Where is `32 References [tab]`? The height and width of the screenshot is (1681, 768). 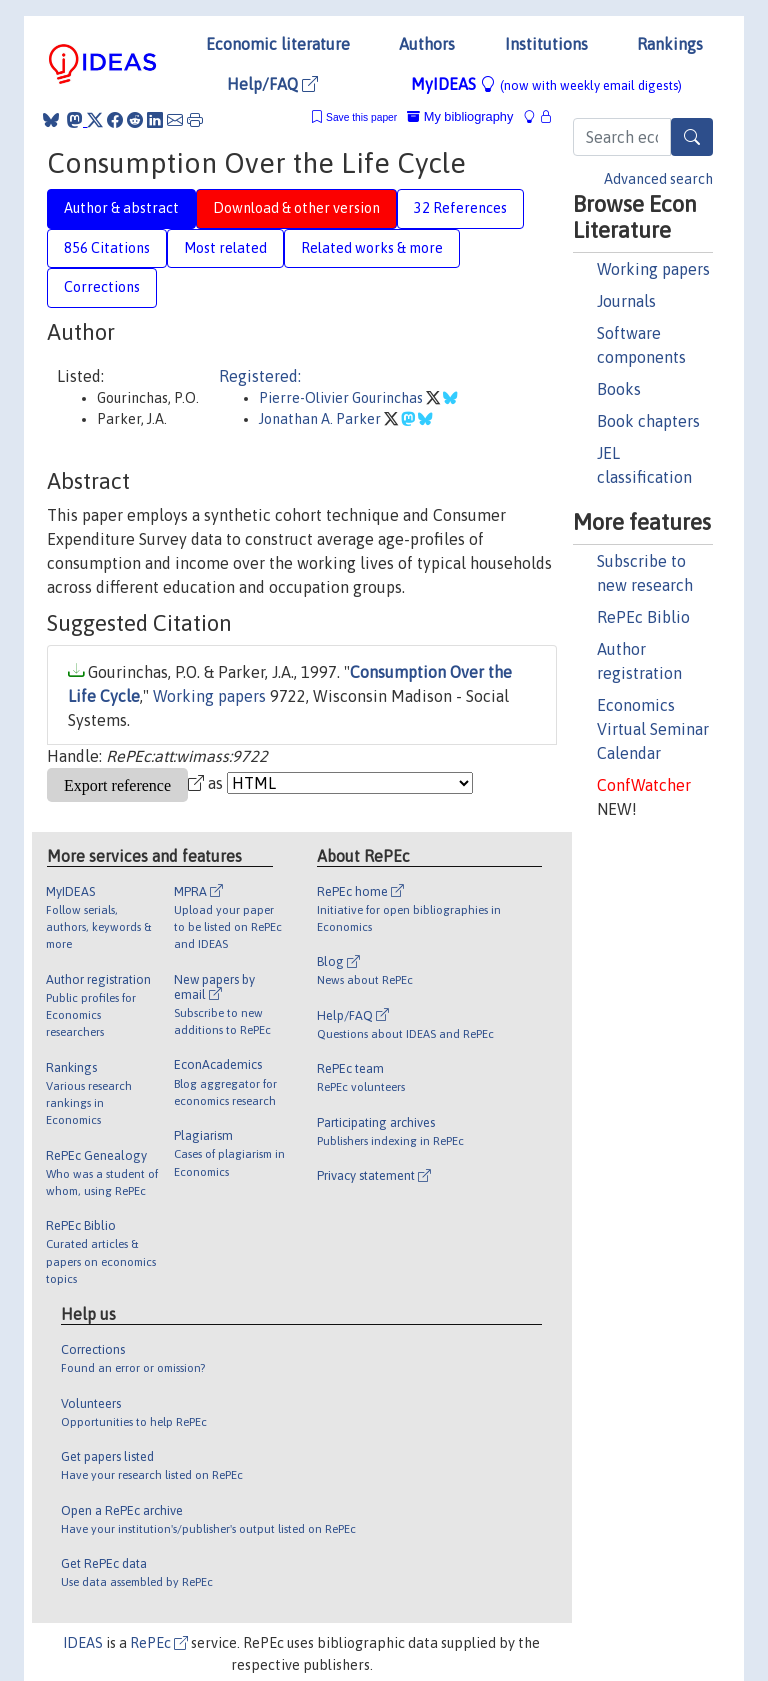 32 References [tab] is located at coordinates (460, 208).